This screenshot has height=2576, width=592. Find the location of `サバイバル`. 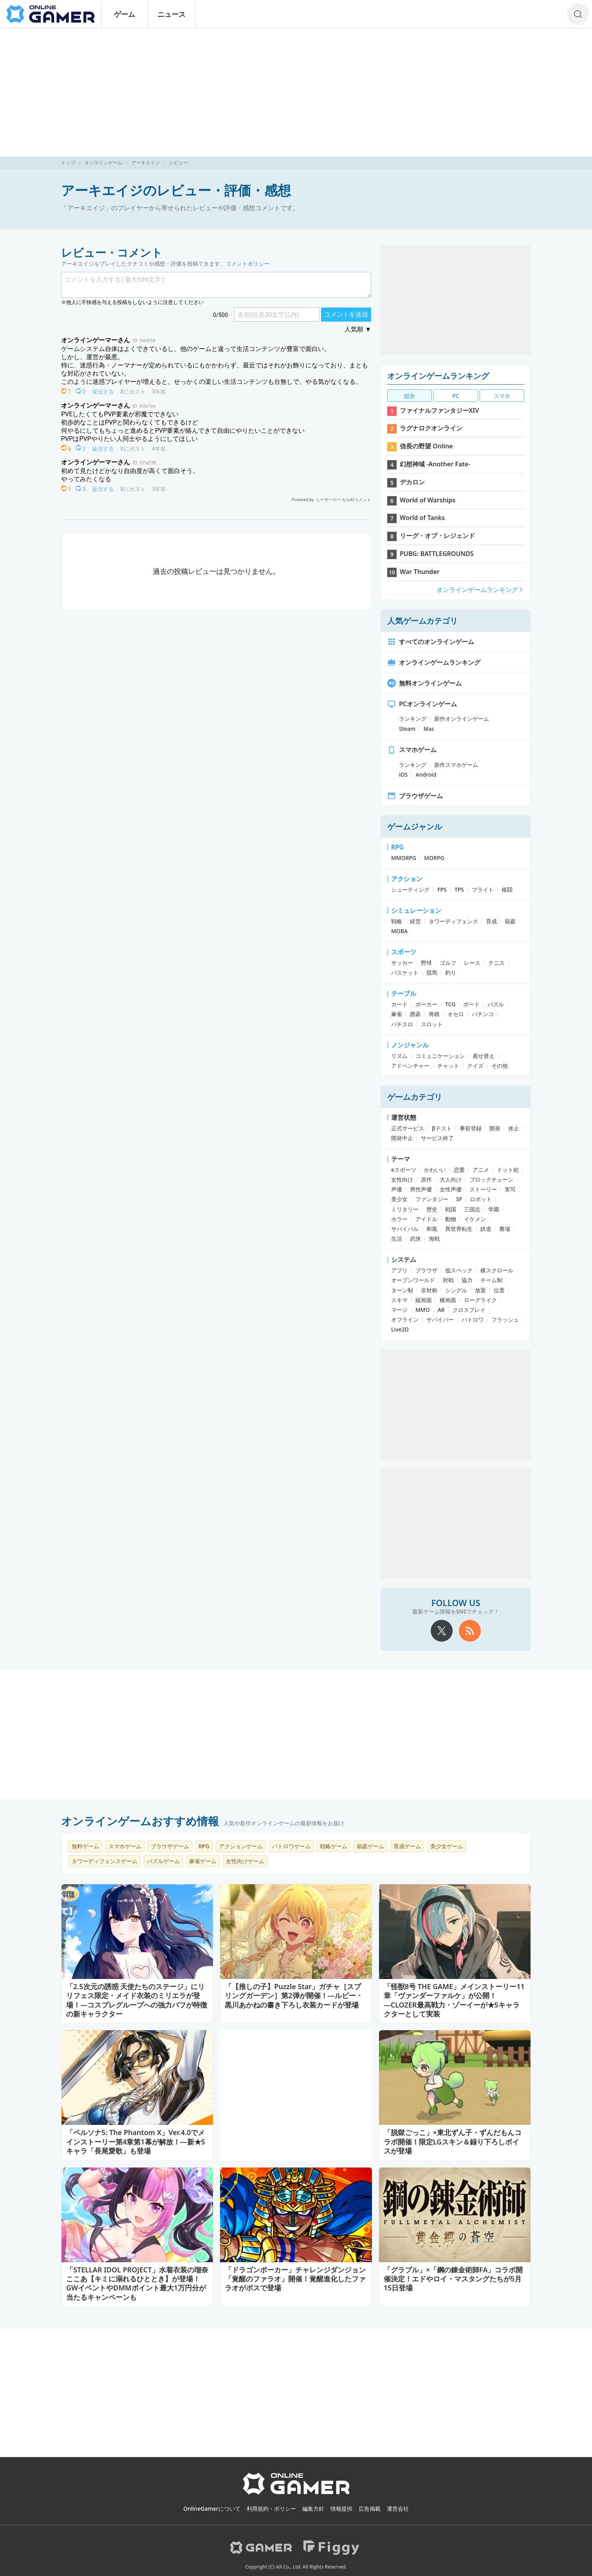

サバイバル is located at coordinates (405, 1228).